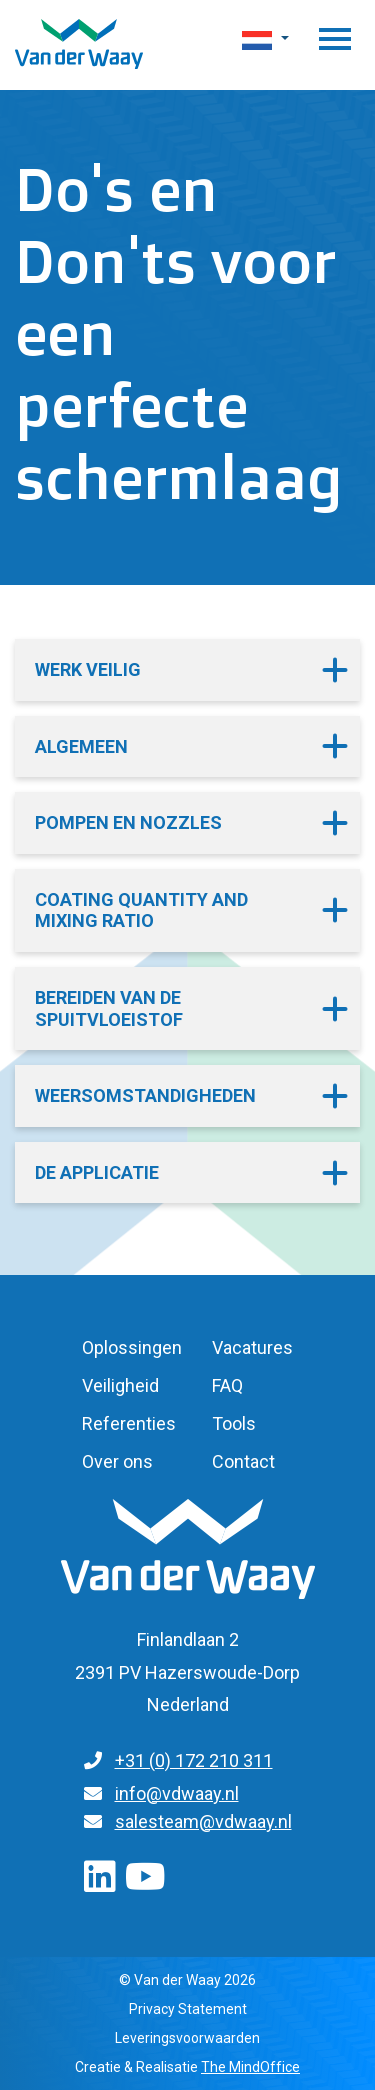 Image resolution: width=375 pixels, height=2090 pixels. What do you see at coordinates (177, 1793) in the screenshot?
I see `info@vdwaay.nl` at bounding box center [177, 1793].